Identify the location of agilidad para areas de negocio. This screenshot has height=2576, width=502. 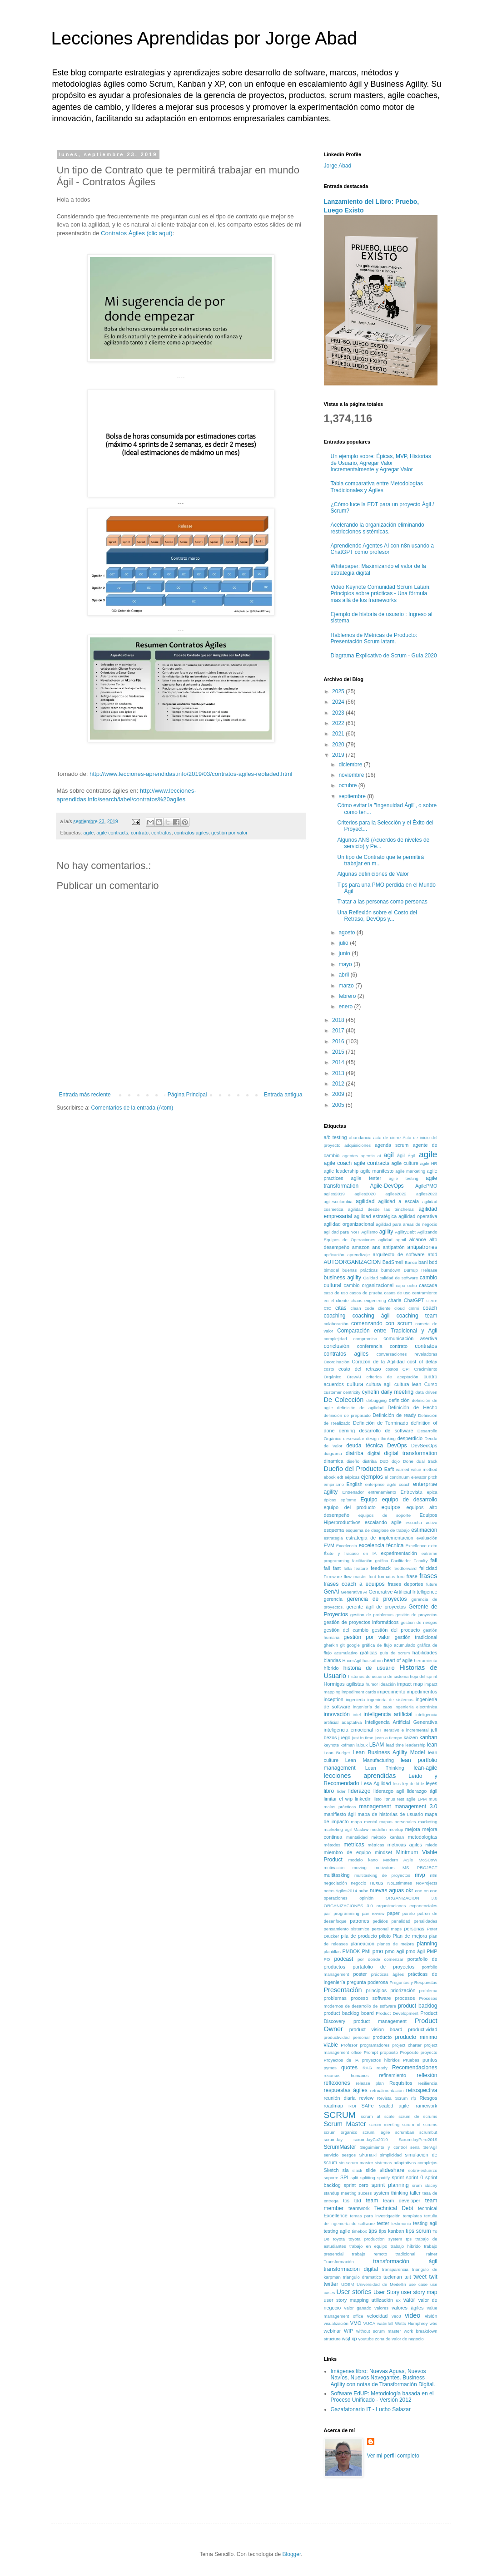
(406, 1224).